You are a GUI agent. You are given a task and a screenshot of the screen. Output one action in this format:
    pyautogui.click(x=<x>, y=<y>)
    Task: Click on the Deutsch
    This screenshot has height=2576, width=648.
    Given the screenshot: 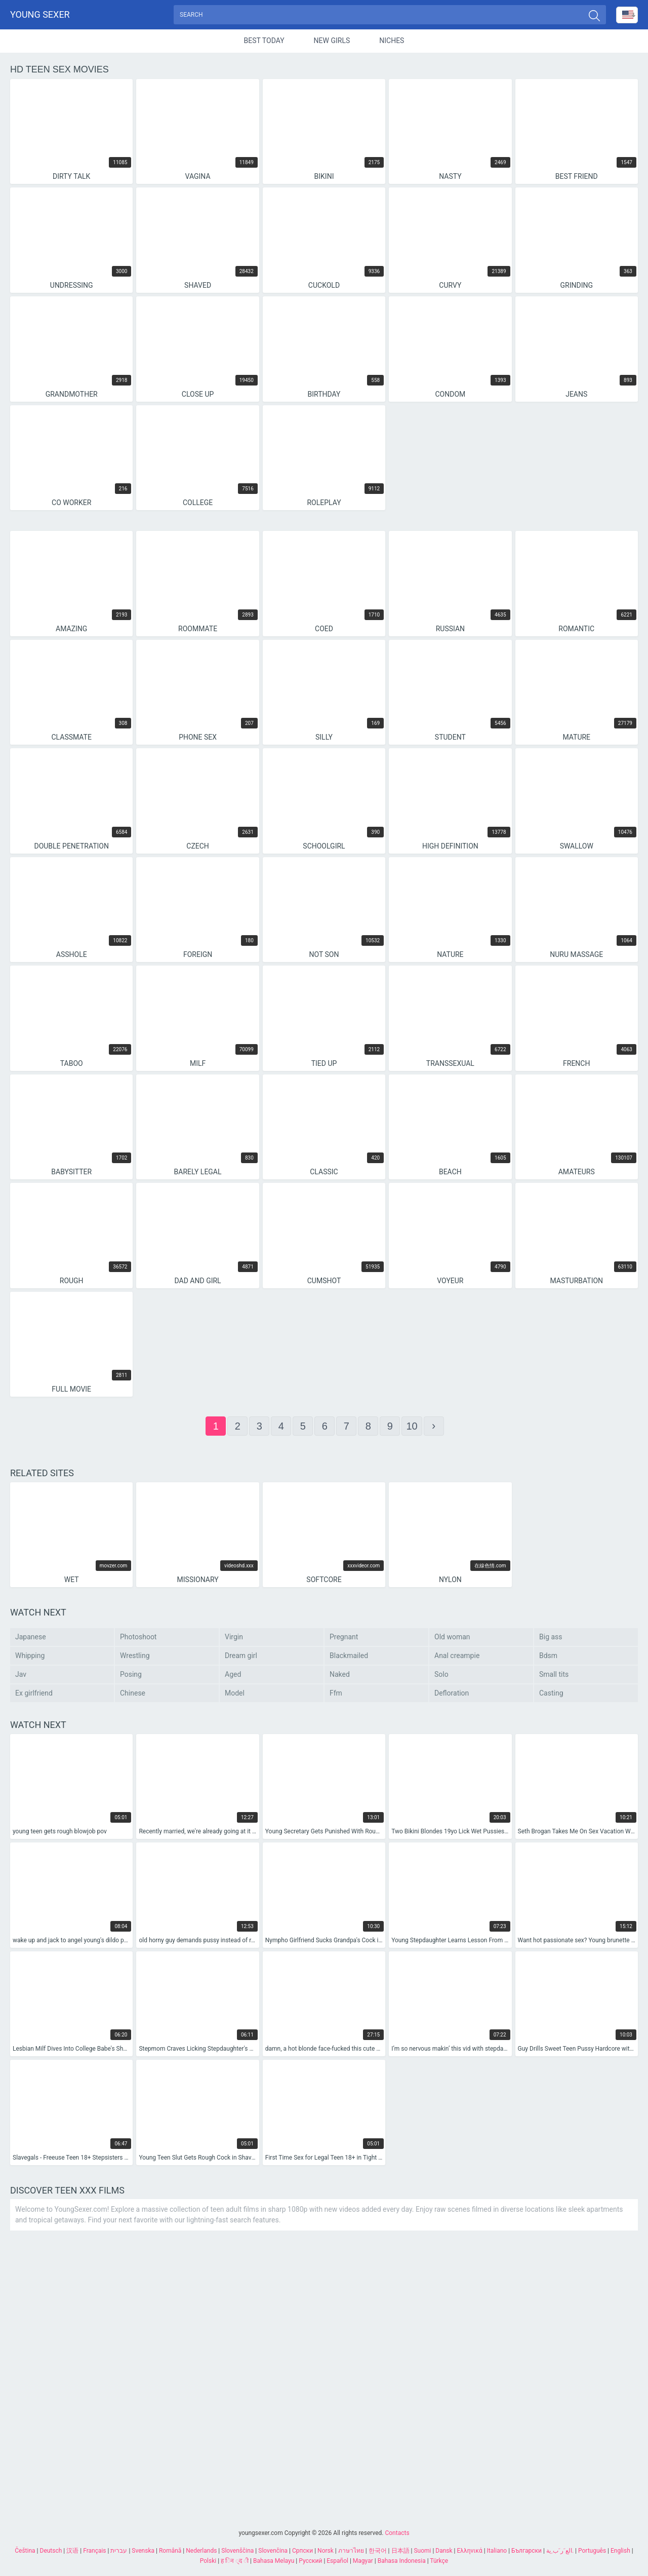 What is the action you would take?
    pyautogui.click(x=51, y=2550)
    